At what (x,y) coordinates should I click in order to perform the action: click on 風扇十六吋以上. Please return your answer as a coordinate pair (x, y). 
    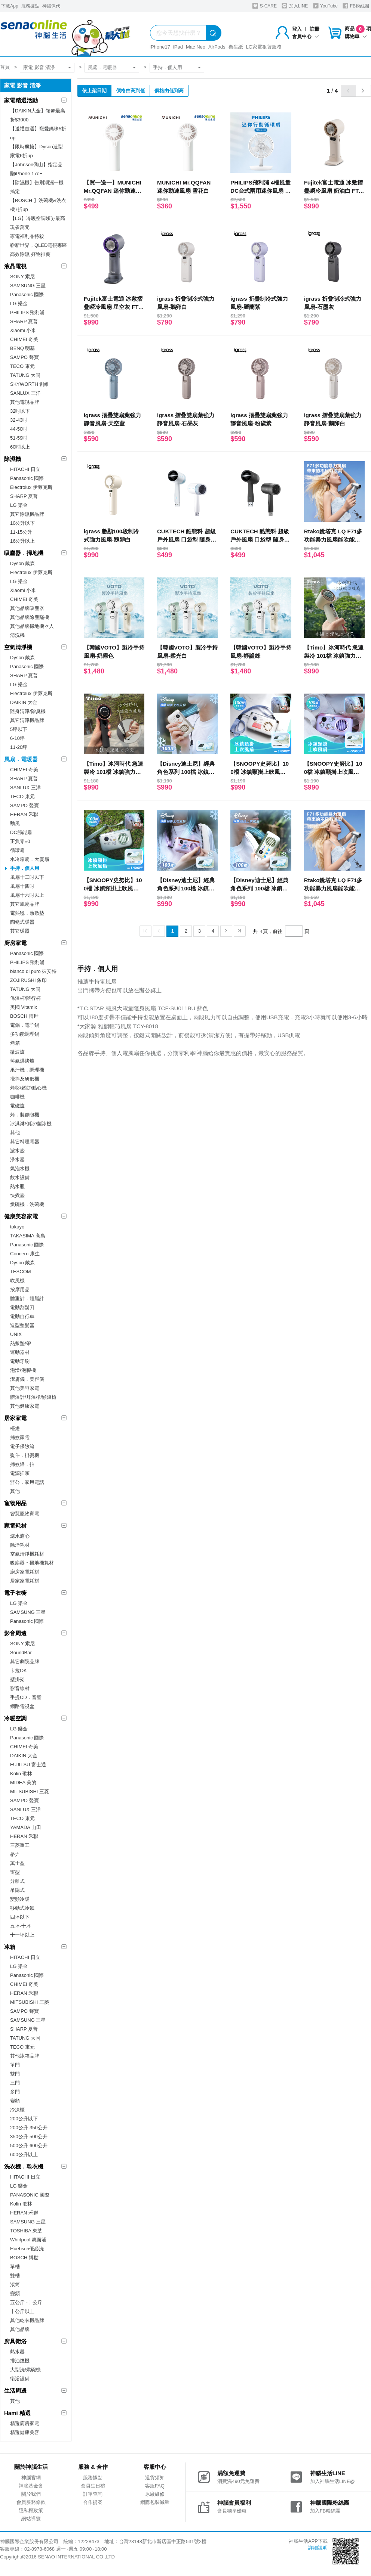
    Looking at the image, I should click on (27, 895).